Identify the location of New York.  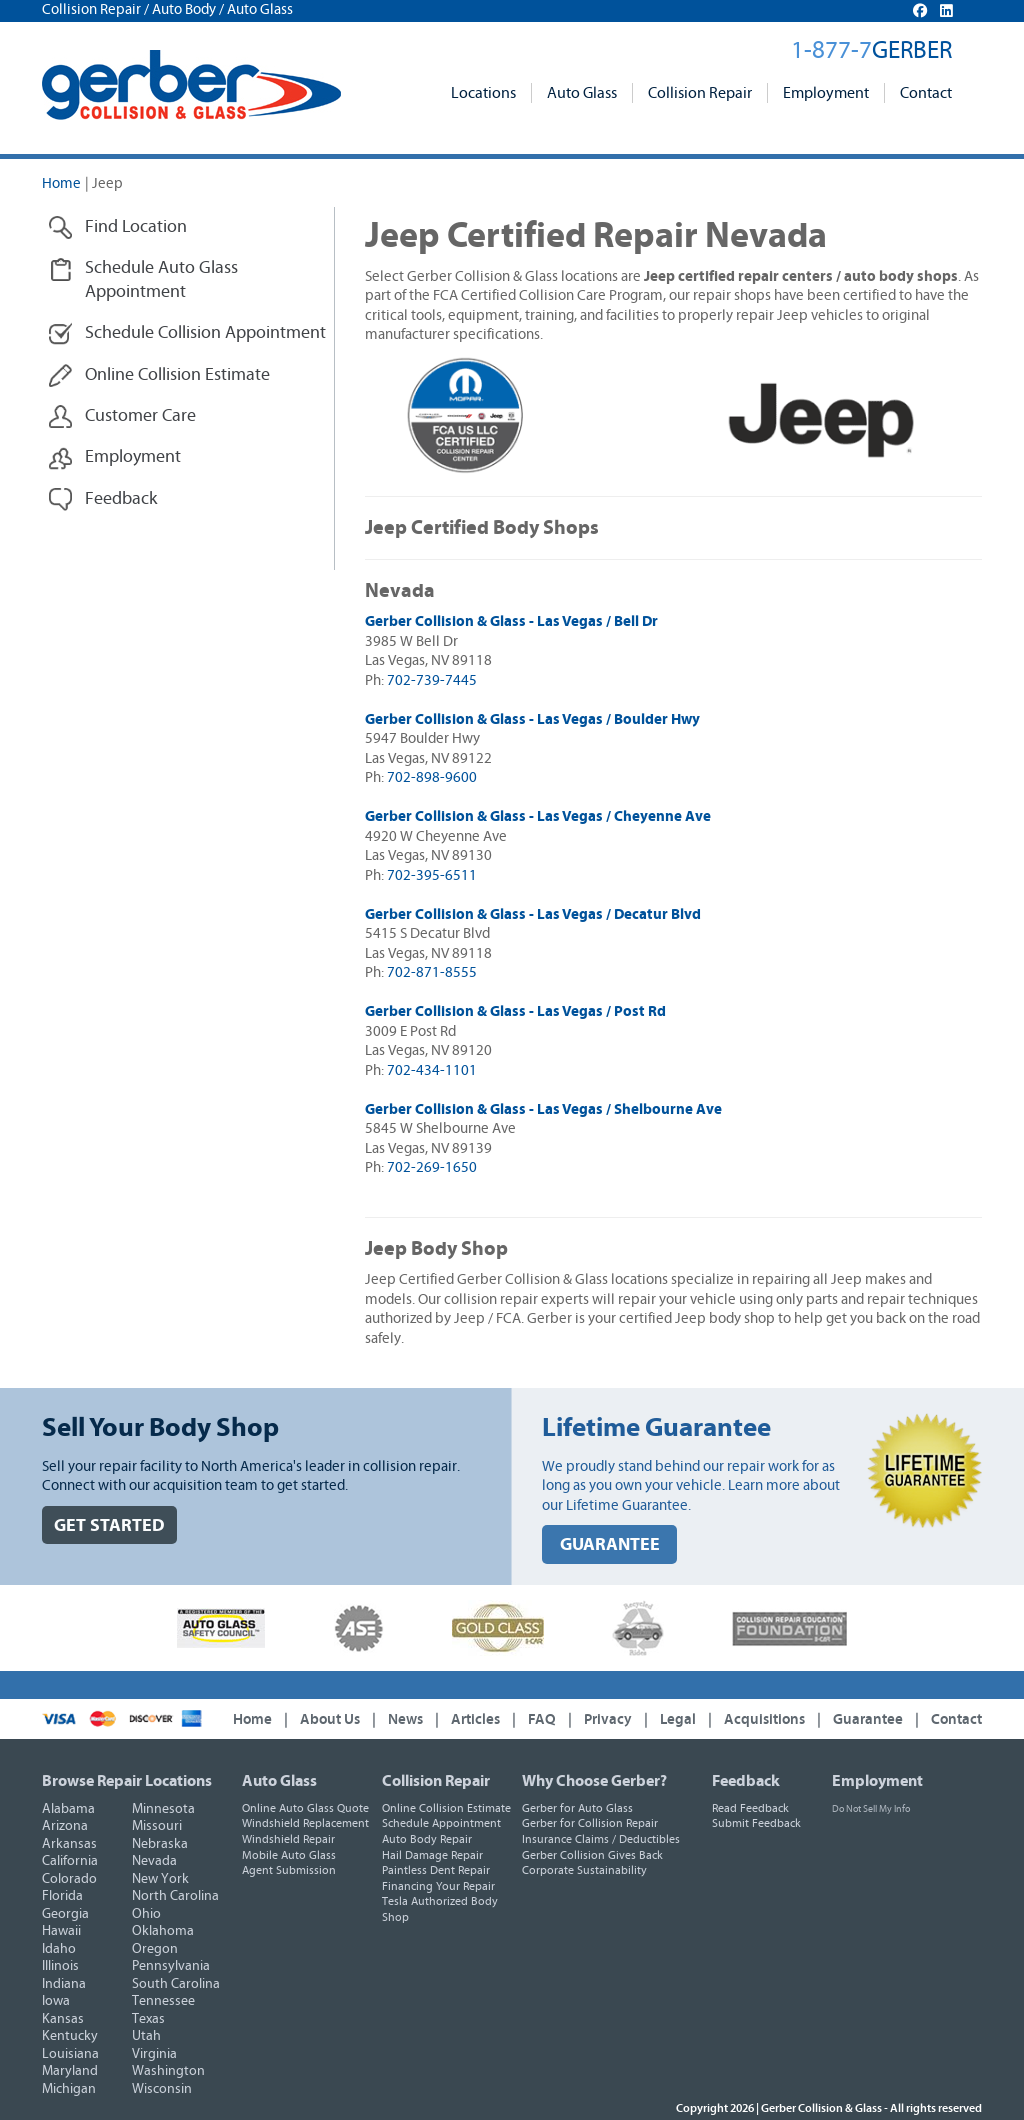
(160, 1879).